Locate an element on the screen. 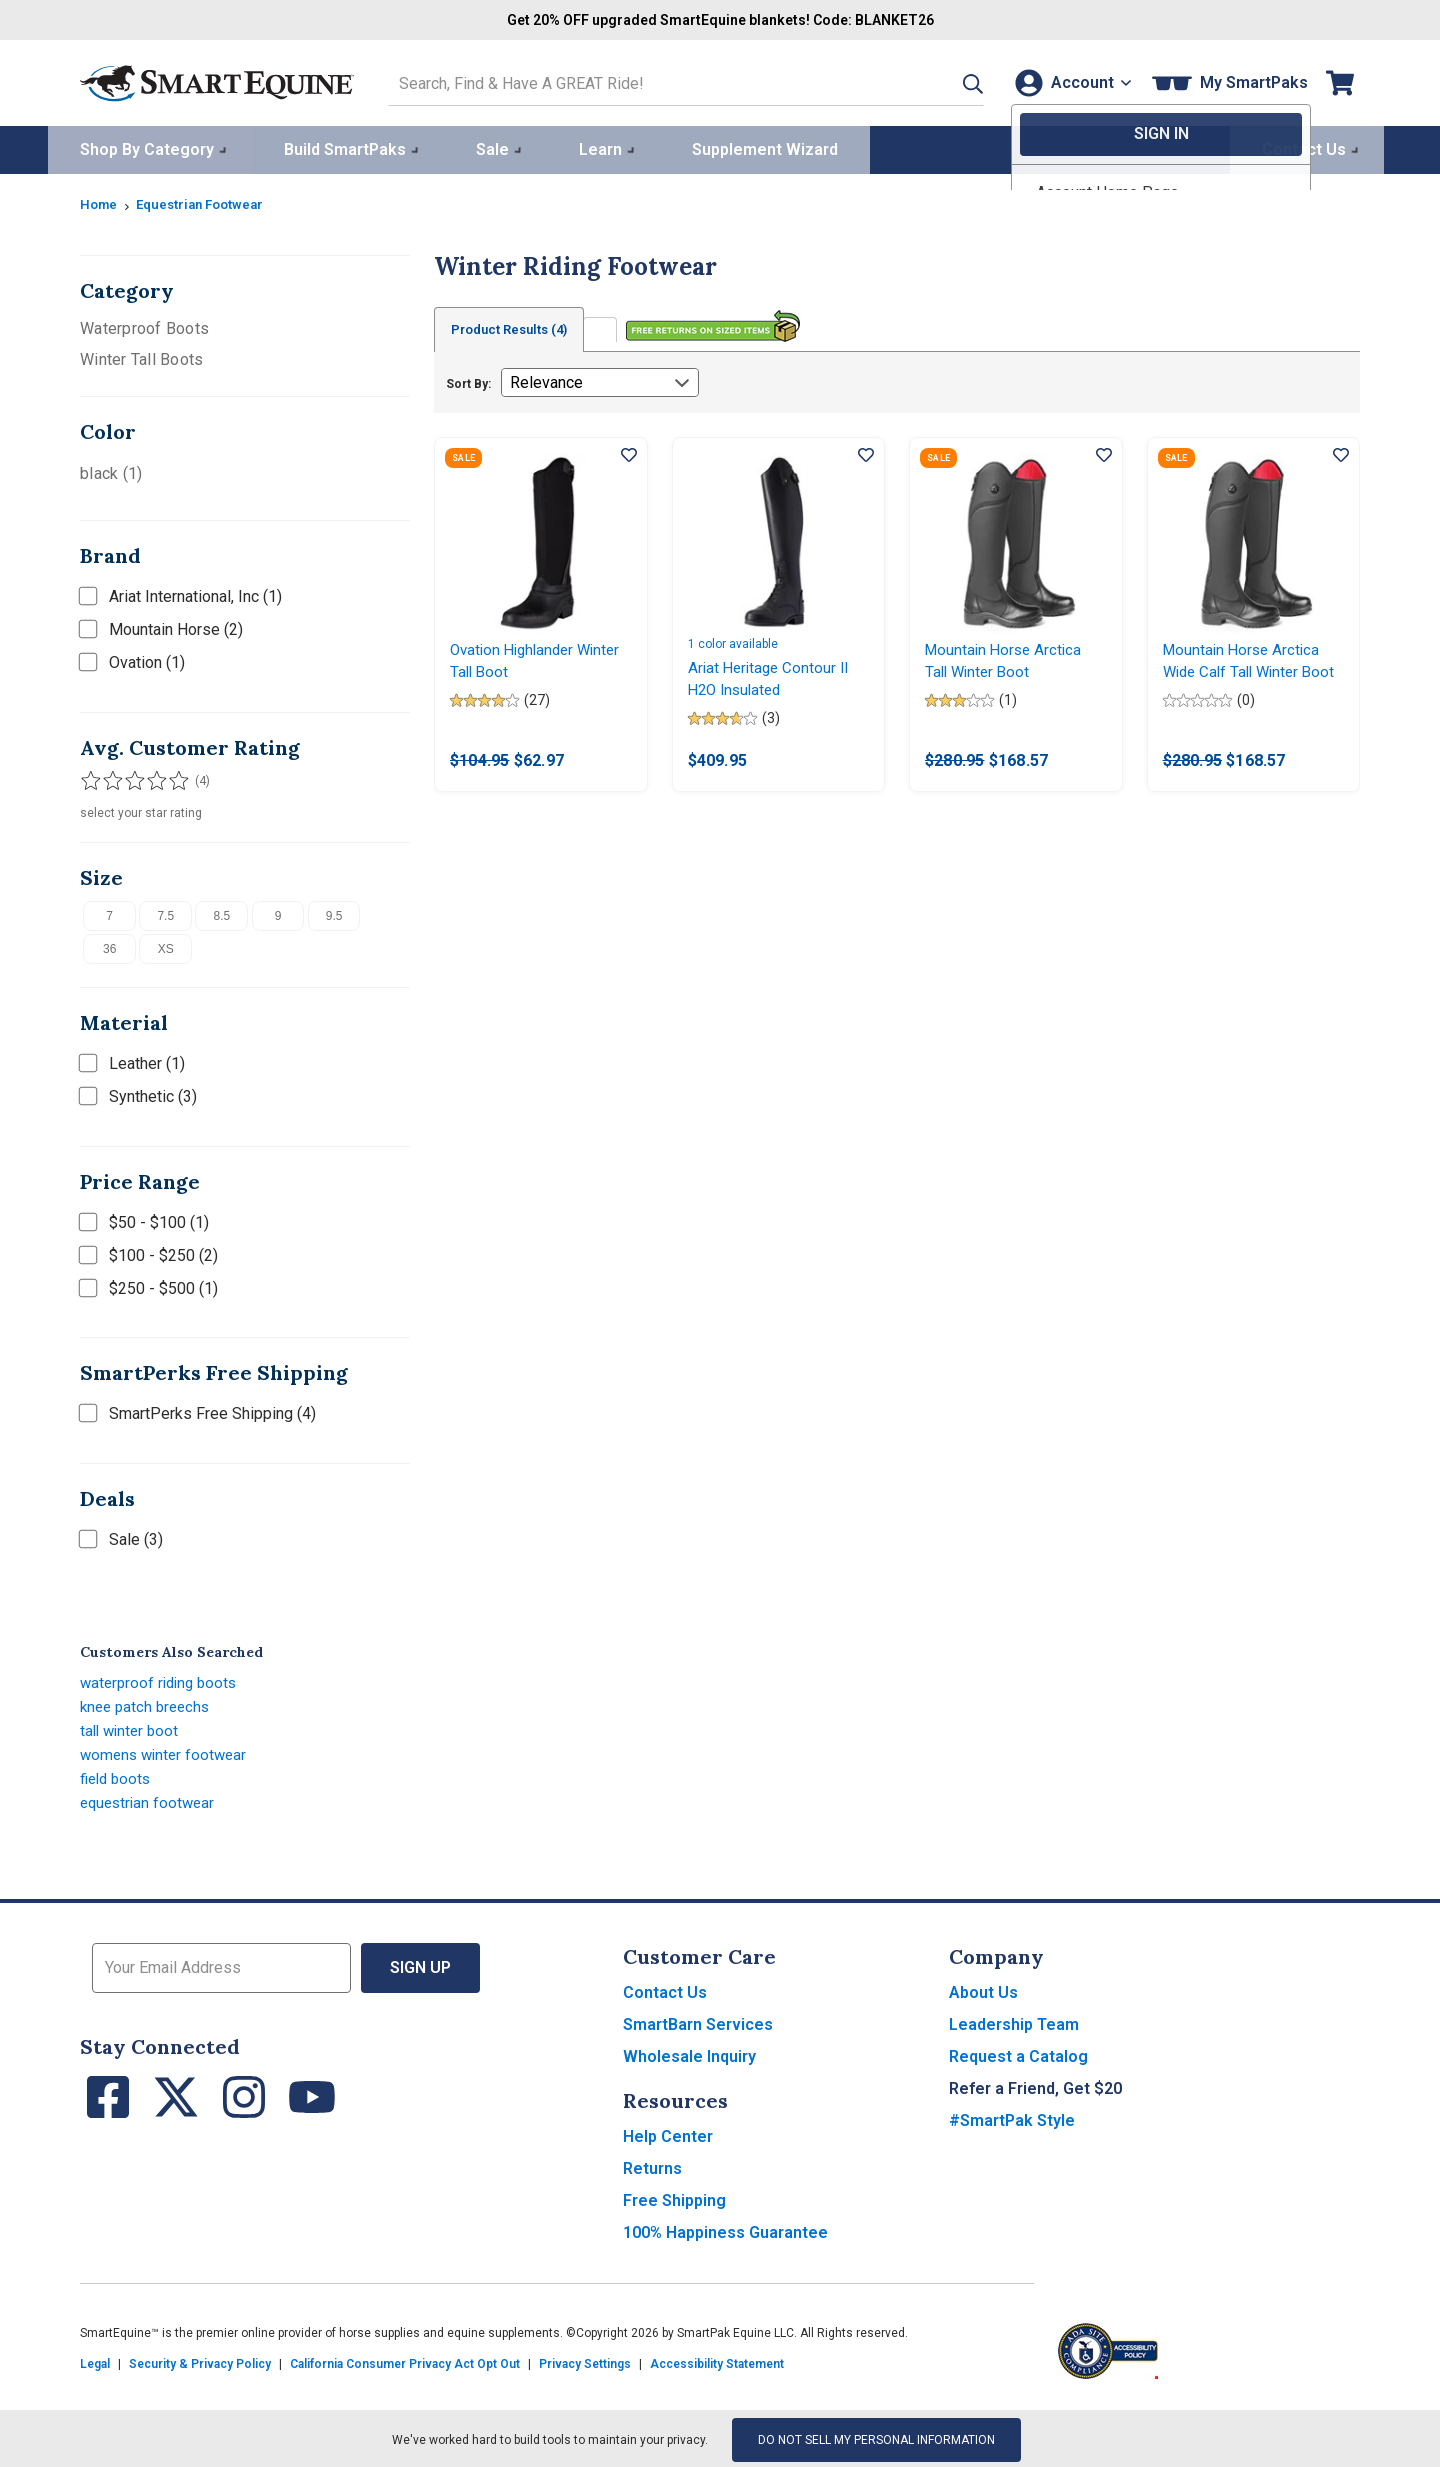 This screenshot has height=2467, width=1440. Leadership Team is located at coordinates (1014, 2021).